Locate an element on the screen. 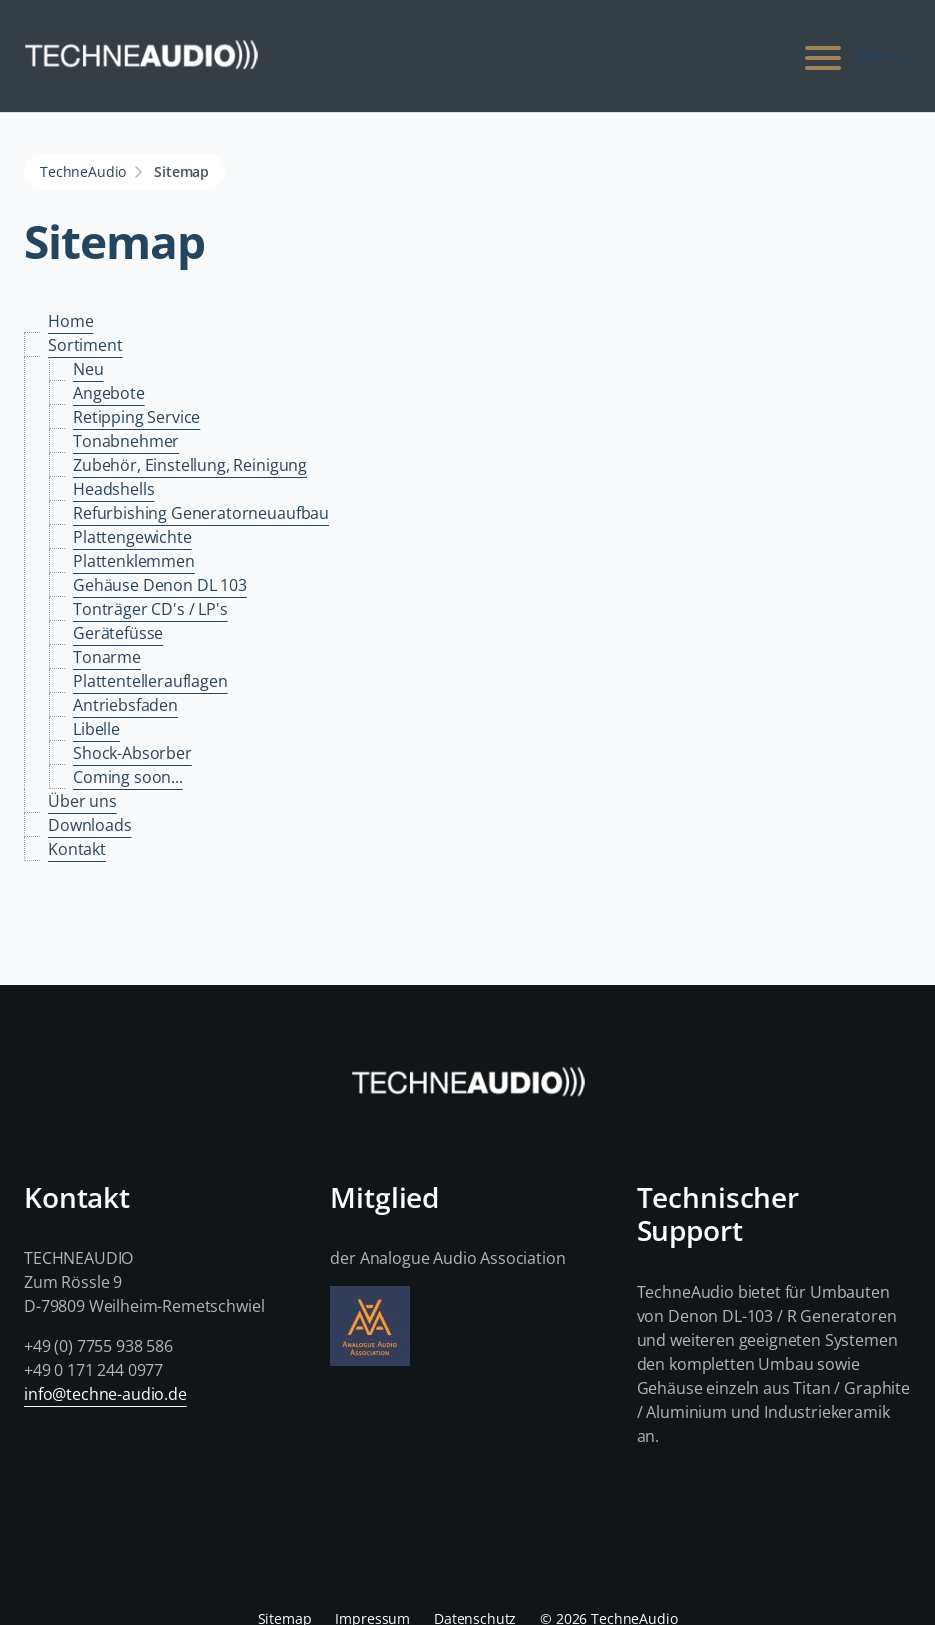 The width and height of the screenshot is (935, 1625). Über uns is located at coordinates (82, 801).